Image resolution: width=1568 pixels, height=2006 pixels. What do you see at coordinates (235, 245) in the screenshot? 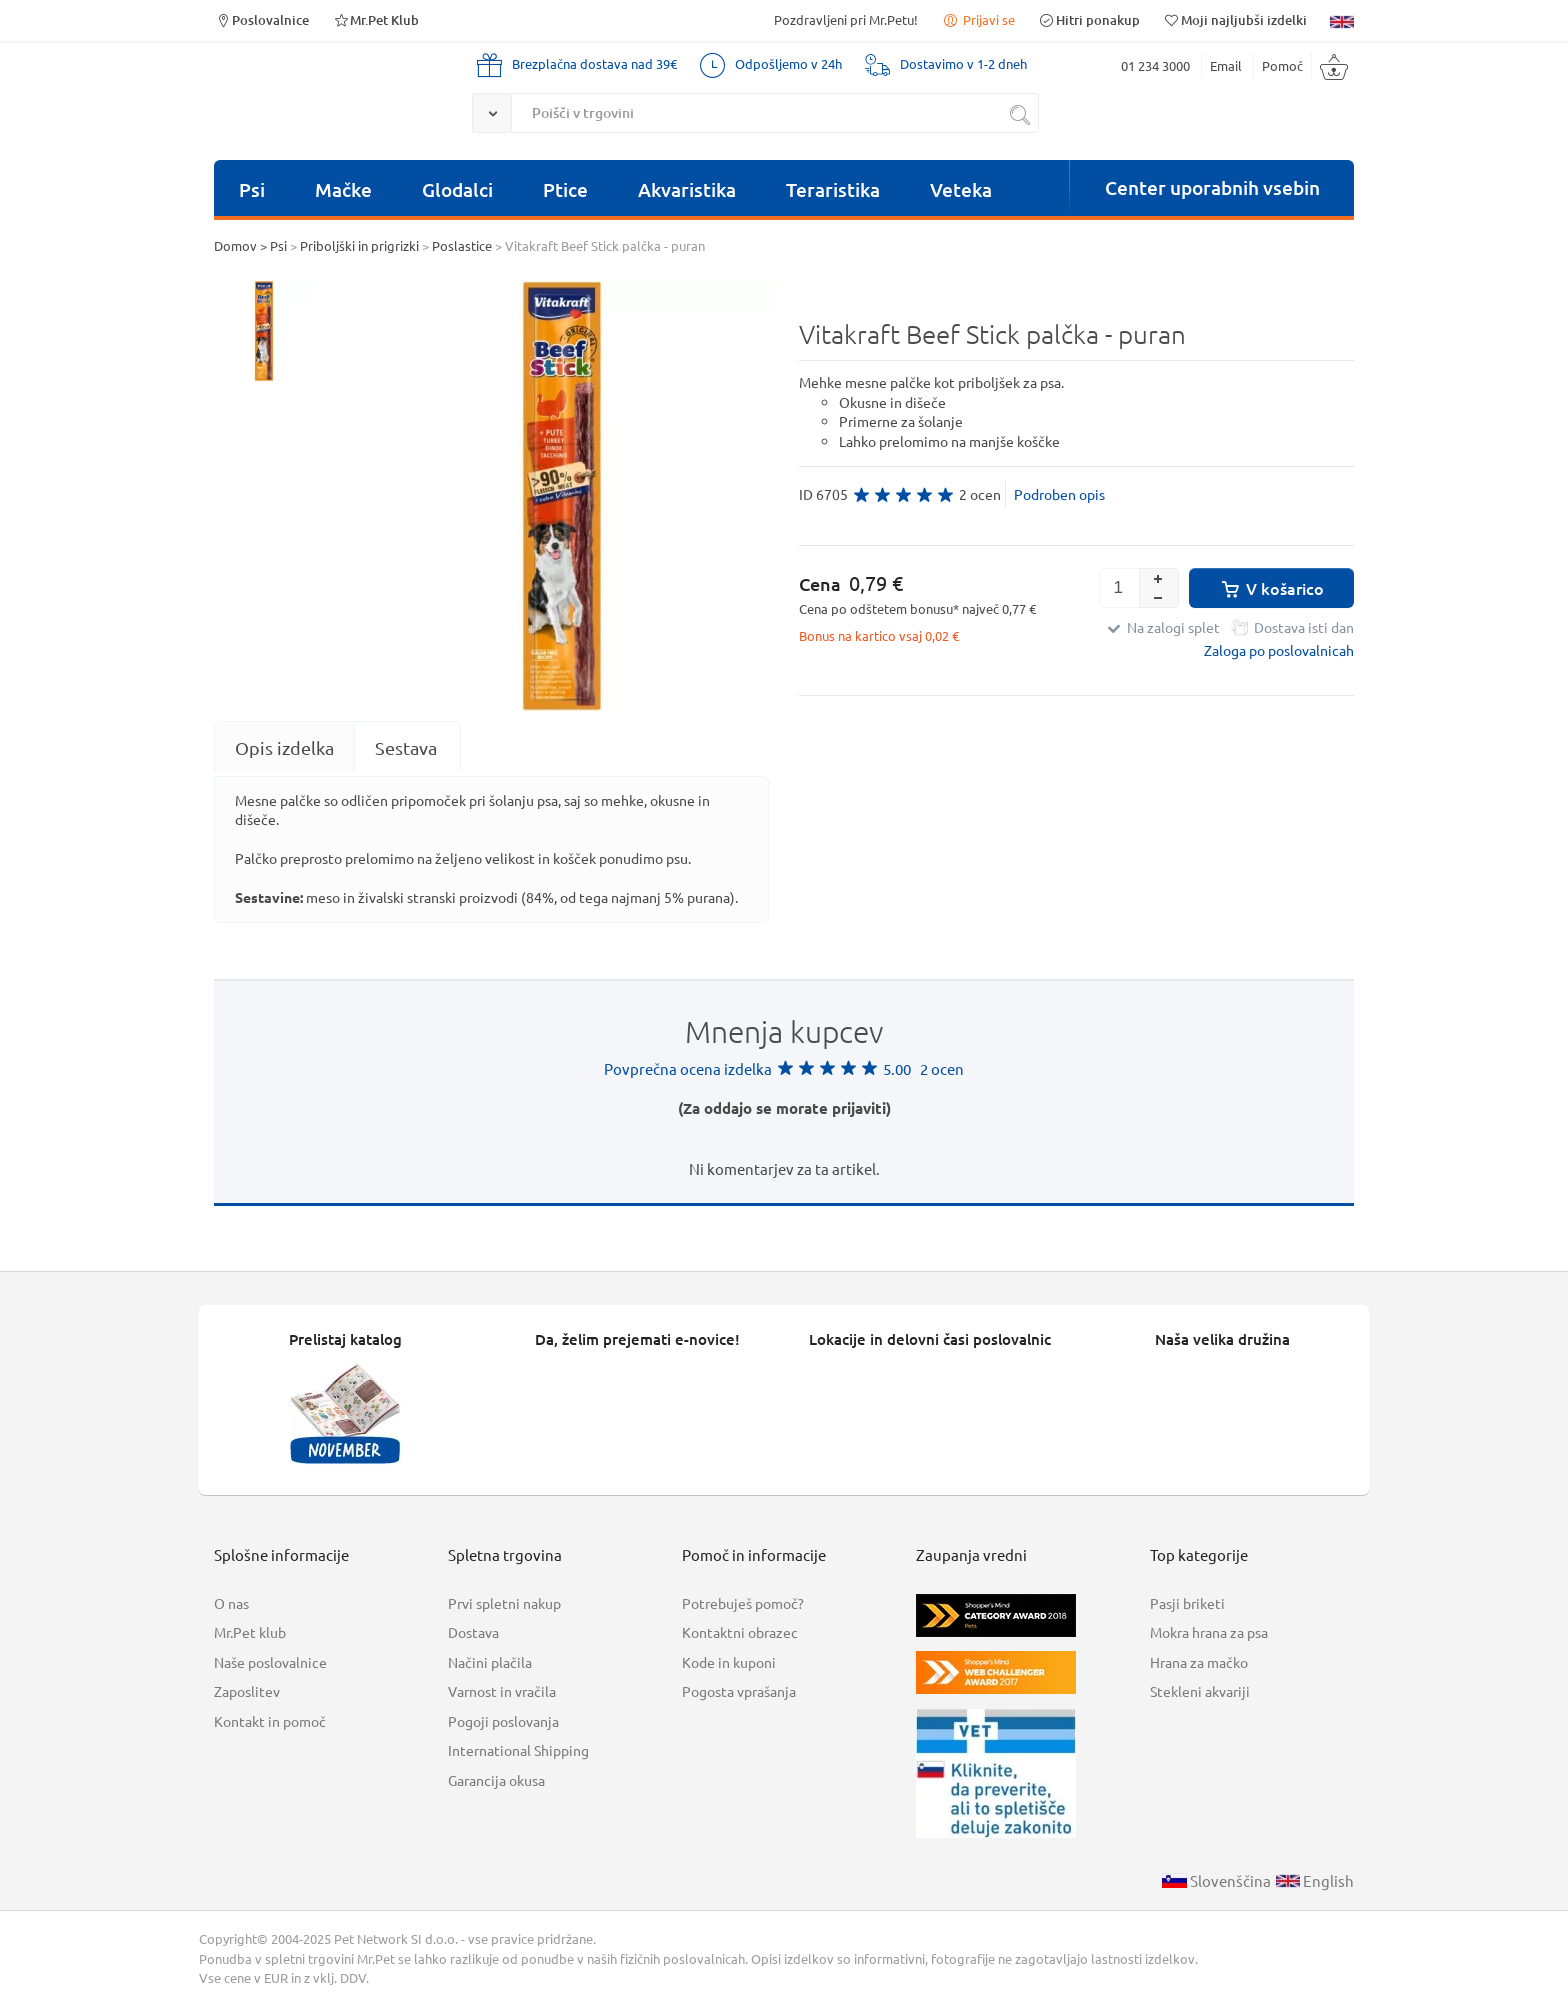
I see `Domov` at bounding box center [235, 245].